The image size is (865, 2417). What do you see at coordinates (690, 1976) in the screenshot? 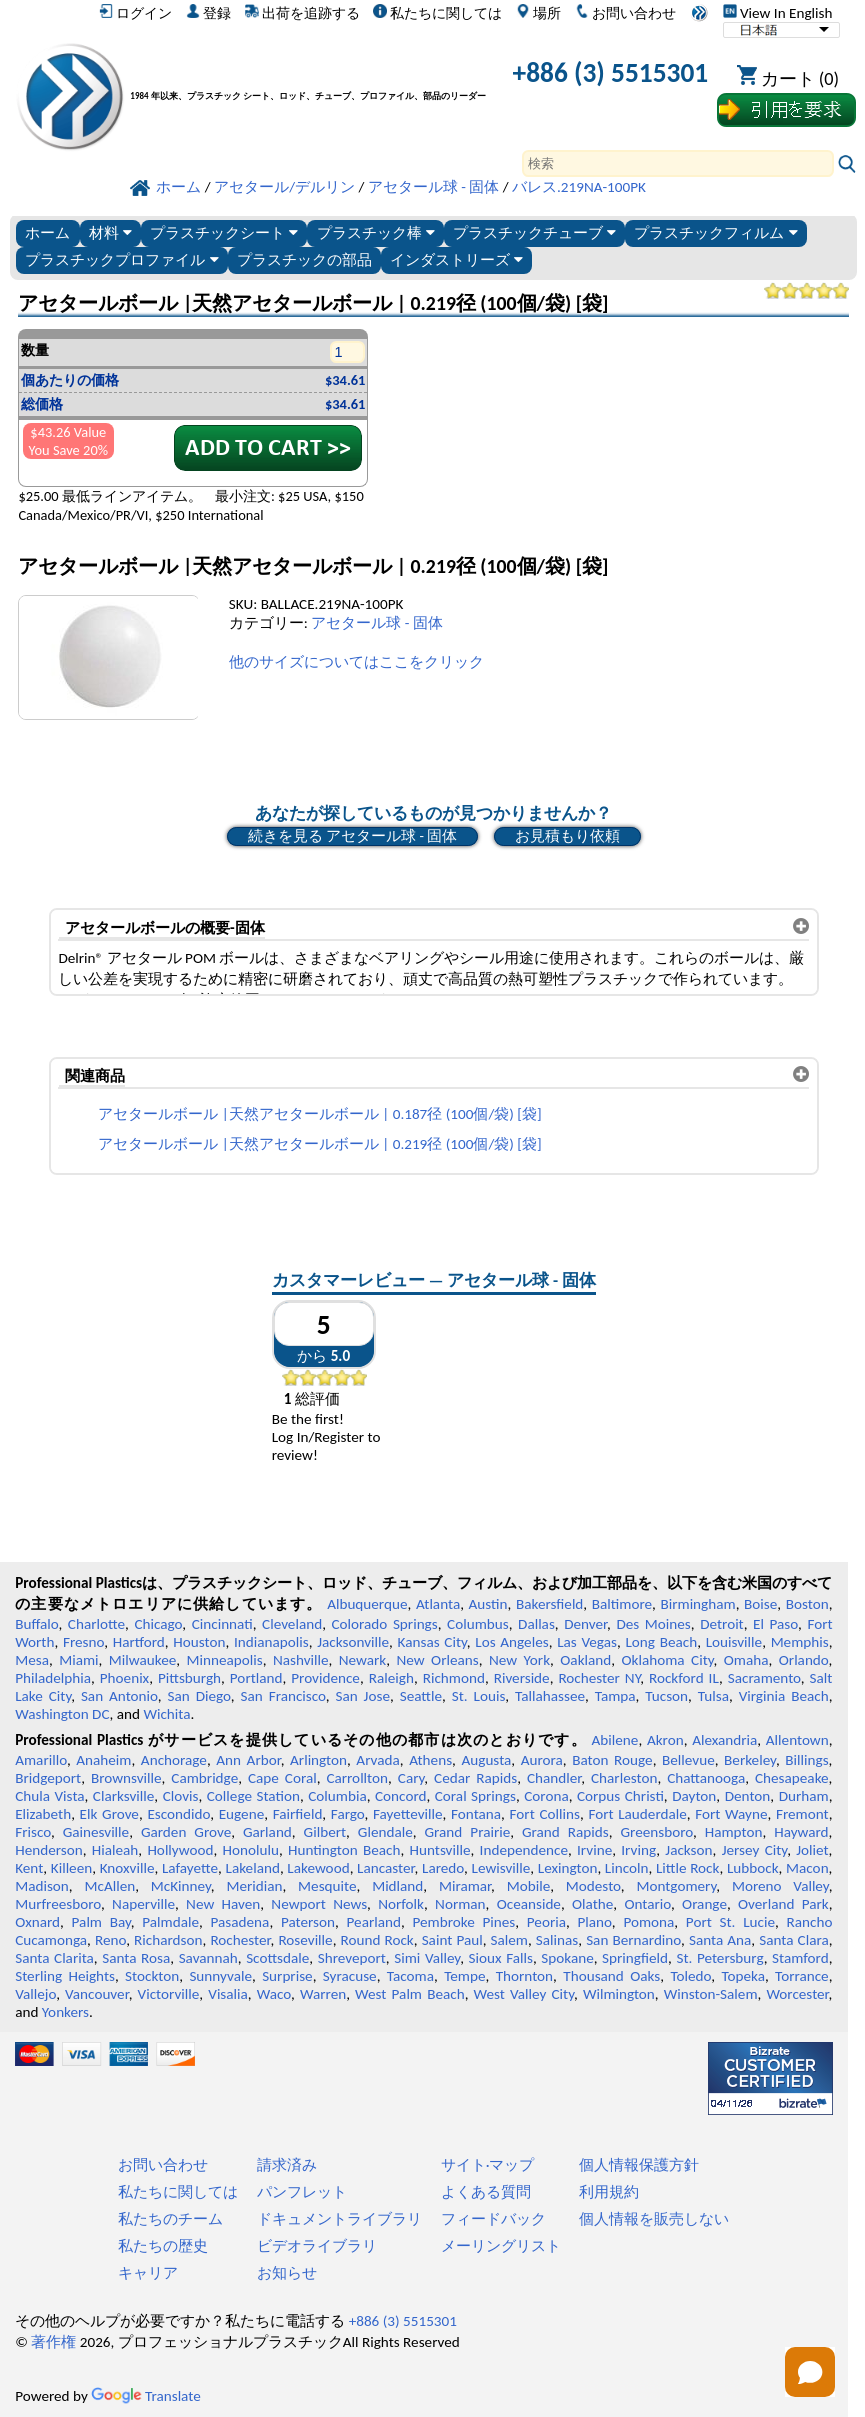
I see `Toledo` at bounding box center [690, 1976].